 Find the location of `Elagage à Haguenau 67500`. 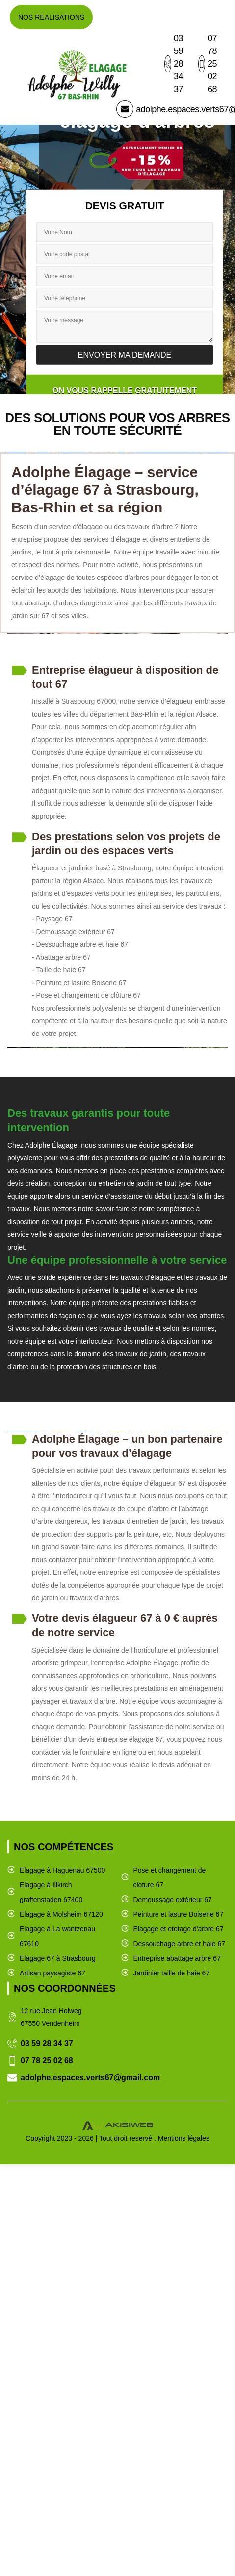

Elagage à Haguenau 67500 is located at coordinates (62, 1870).